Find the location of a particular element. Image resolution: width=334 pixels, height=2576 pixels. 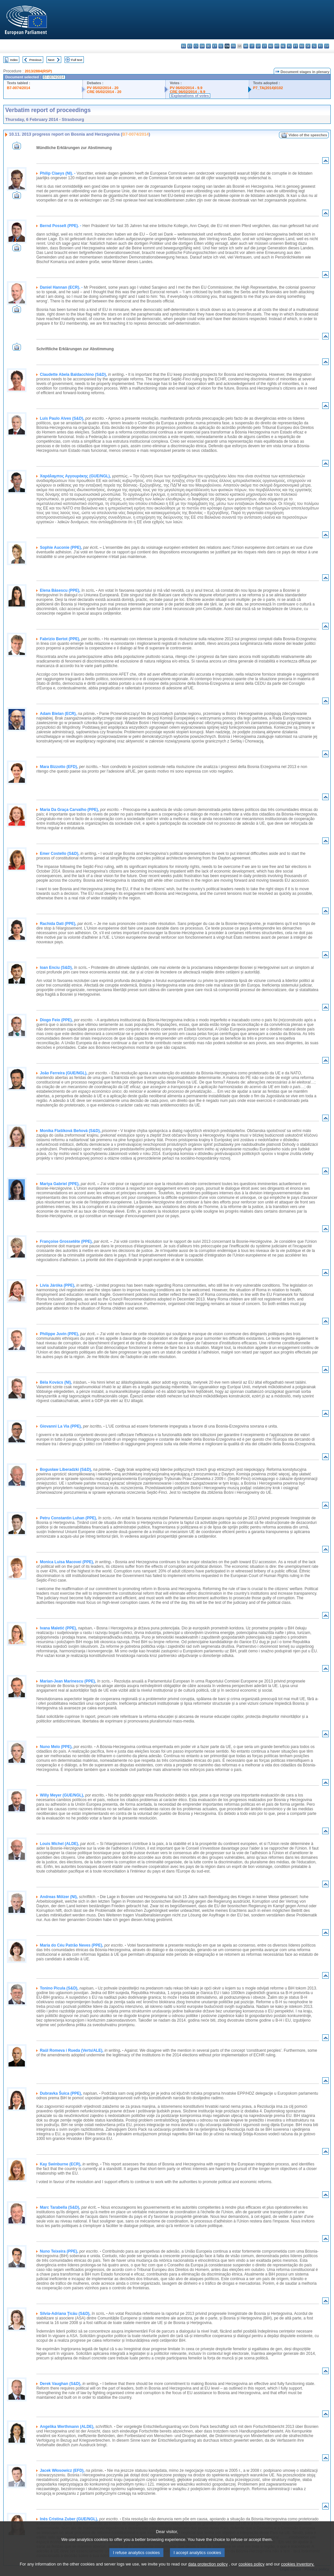

el - ελληνικά is located at coordinates (220, 46).